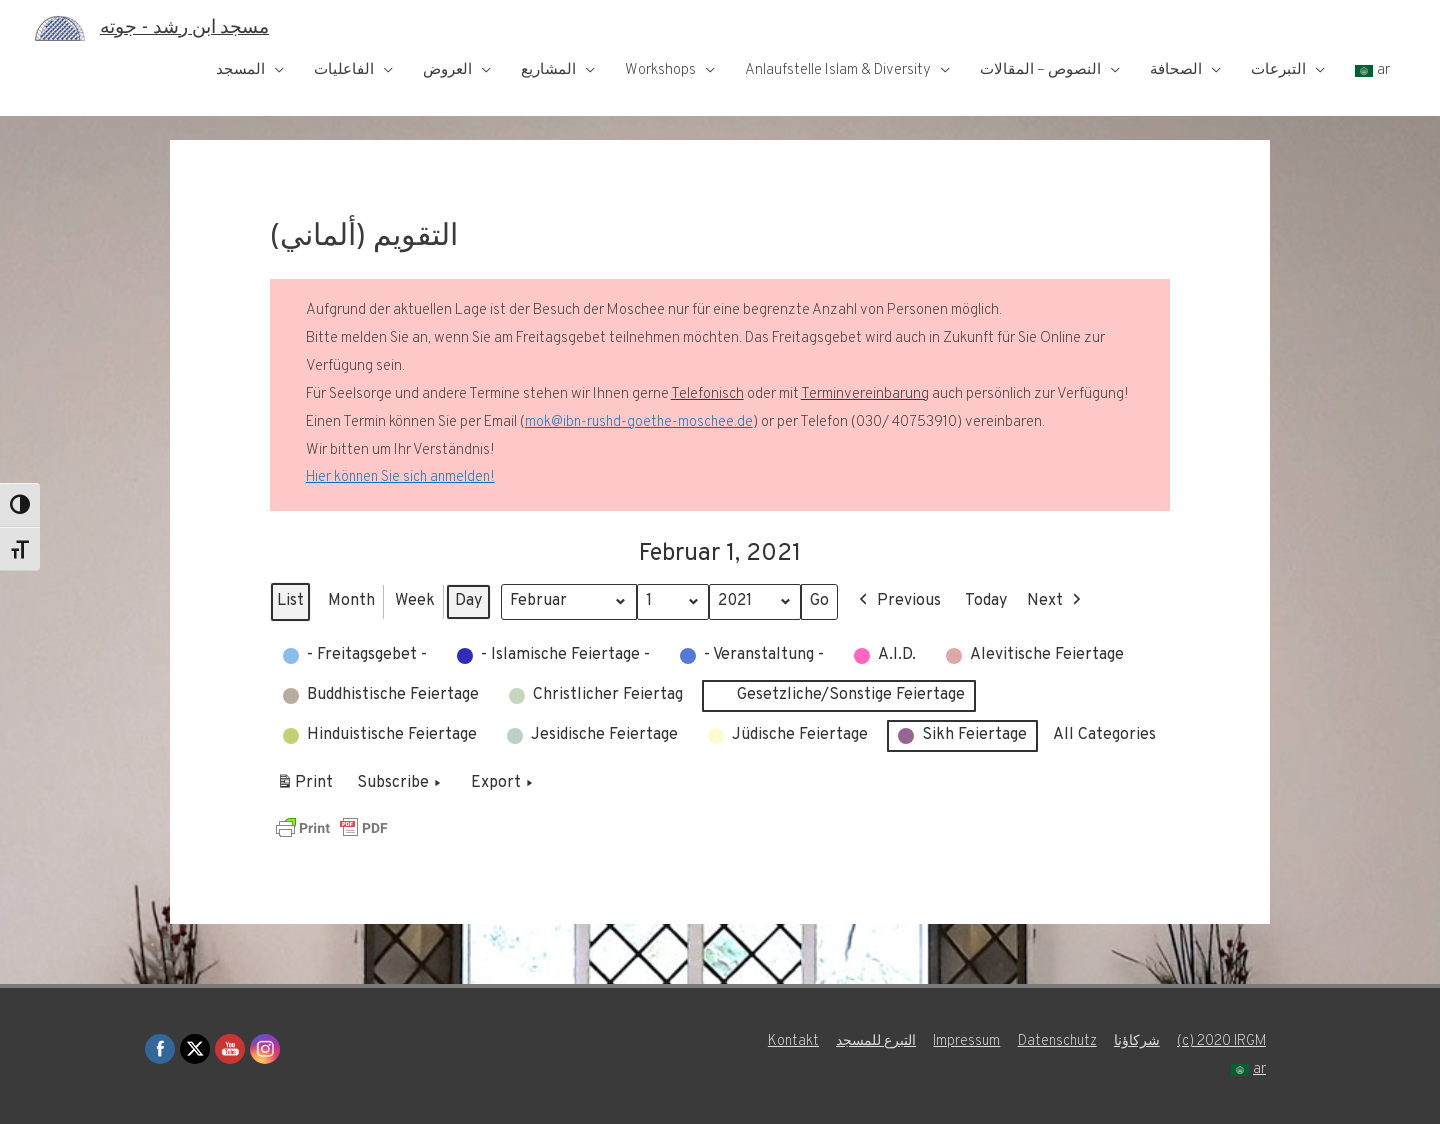 The height and width of the screenshot is (1124, 1440). I want to click on Impressum, so click(1067, 1041).